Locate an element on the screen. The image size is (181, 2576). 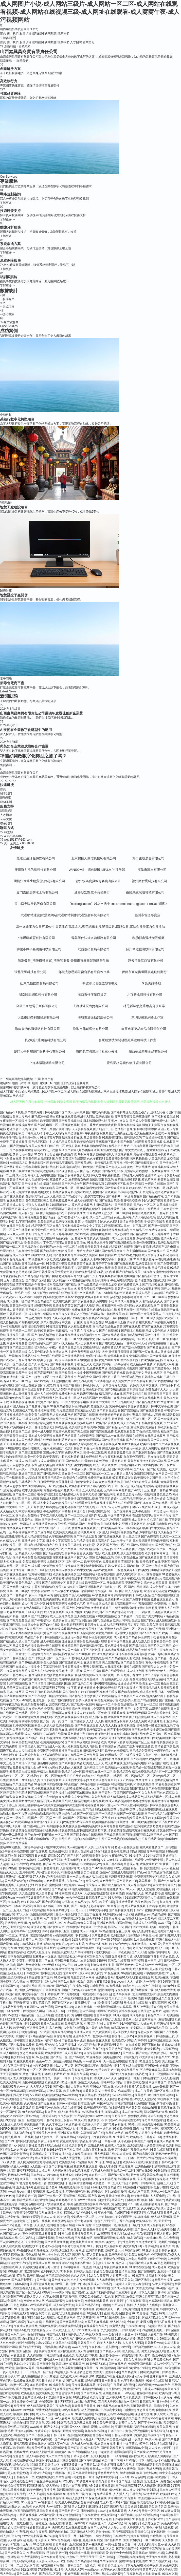
91久久国产视频 is located at coordinates (152, 1200).